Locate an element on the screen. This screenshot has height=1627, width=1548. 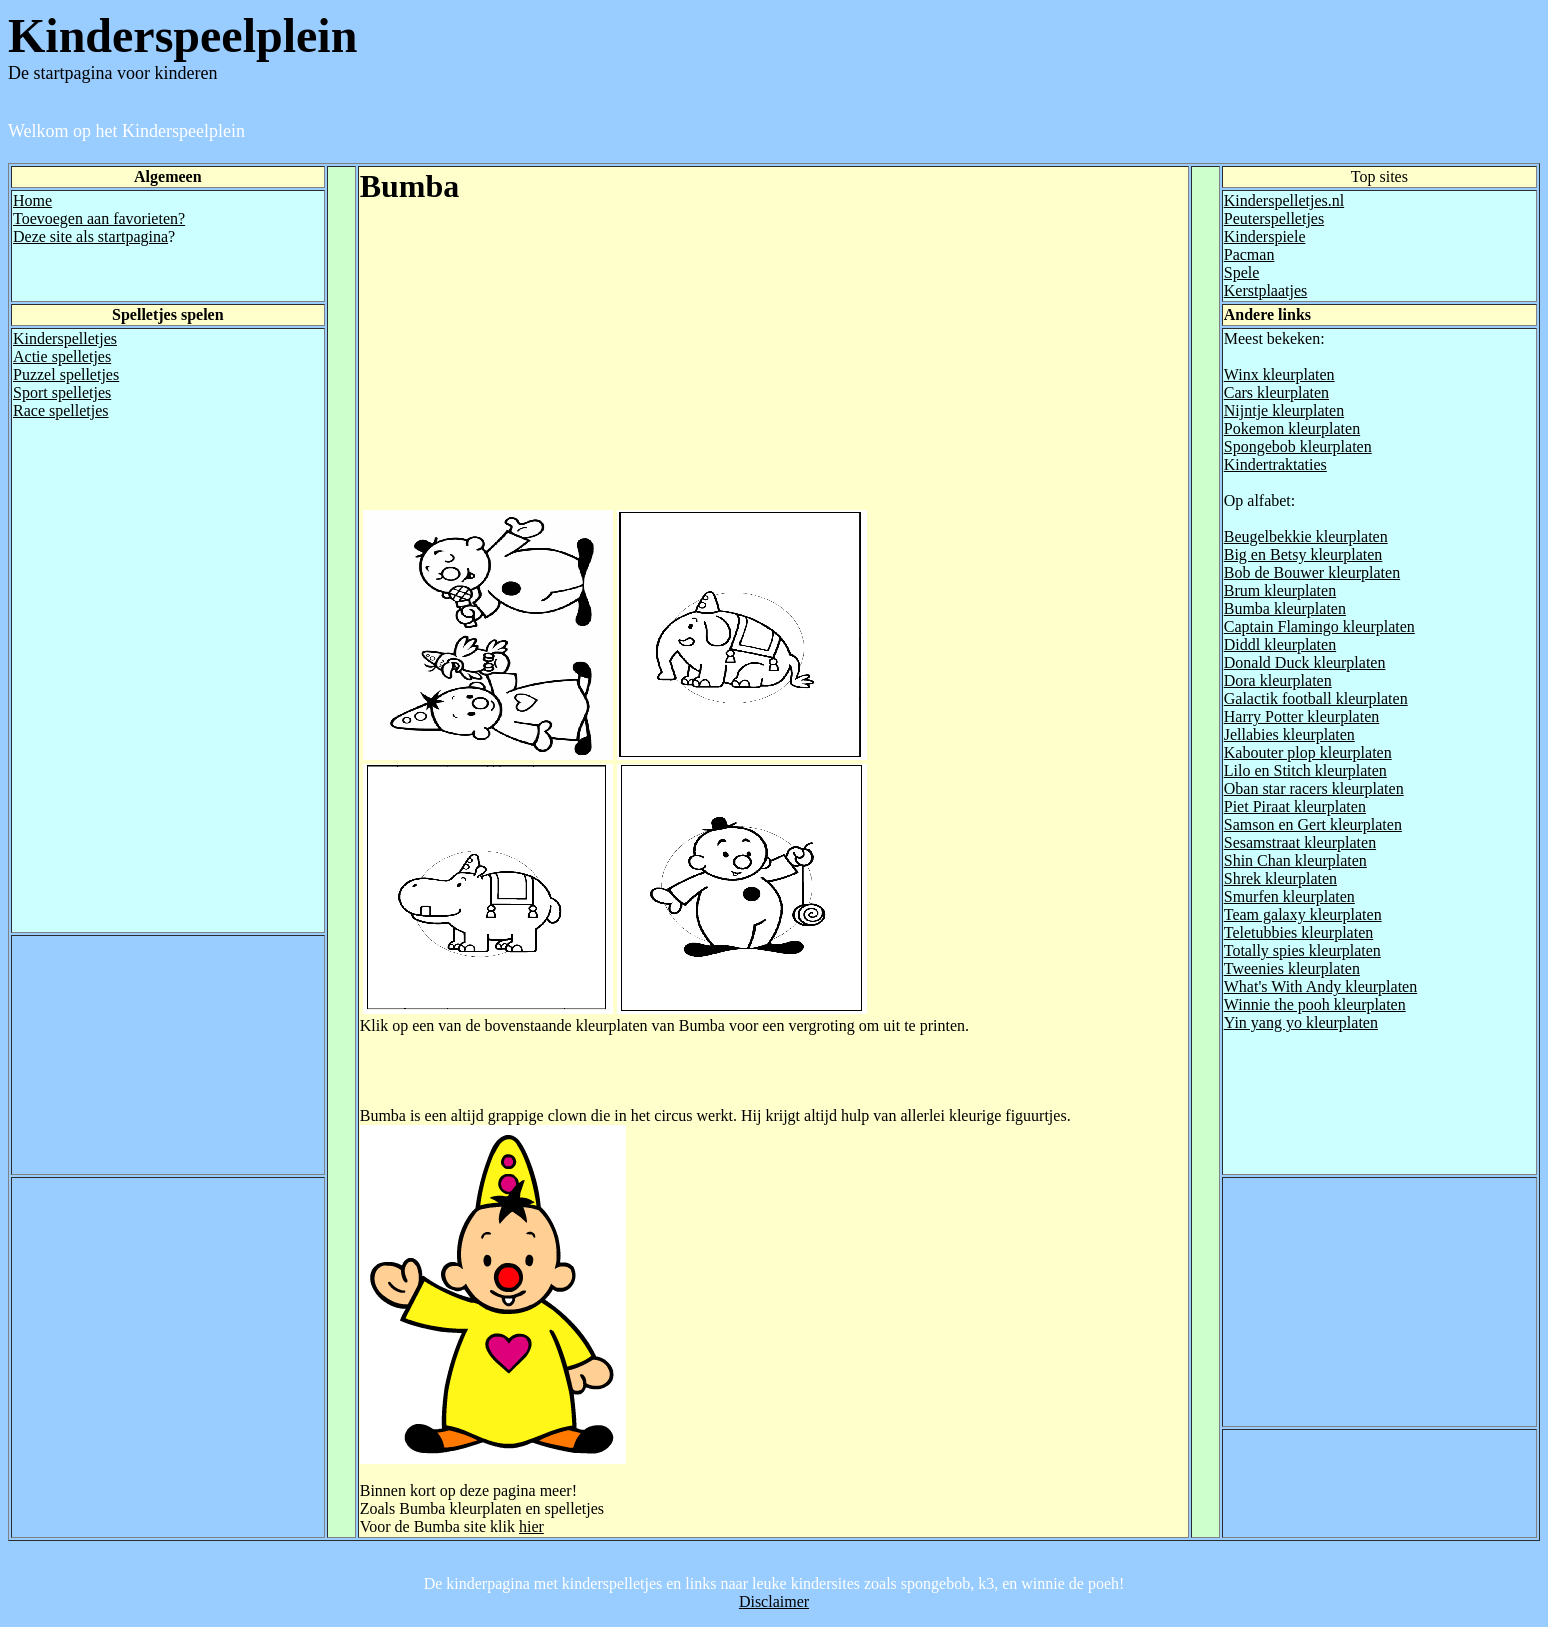
Kinderspelletjes.nl is located at coordinates (1284, 200).